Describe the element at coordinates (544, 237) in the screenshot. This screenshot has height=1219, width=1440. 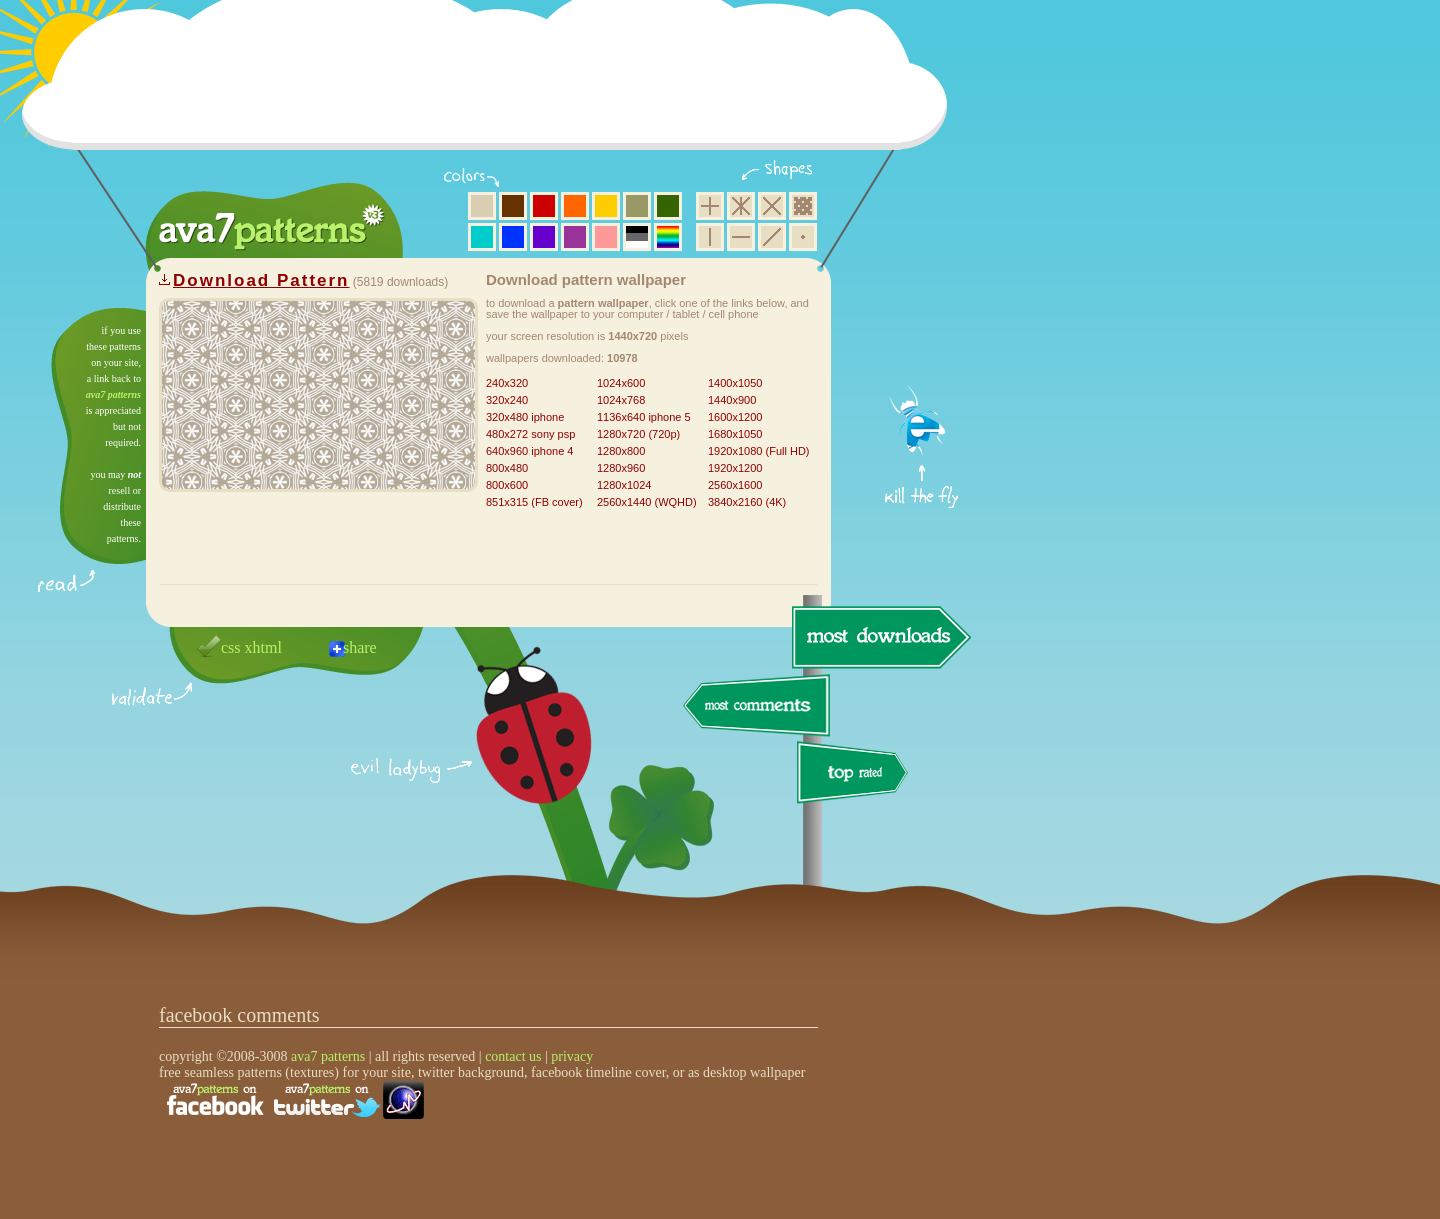
I see `violet` at that location.